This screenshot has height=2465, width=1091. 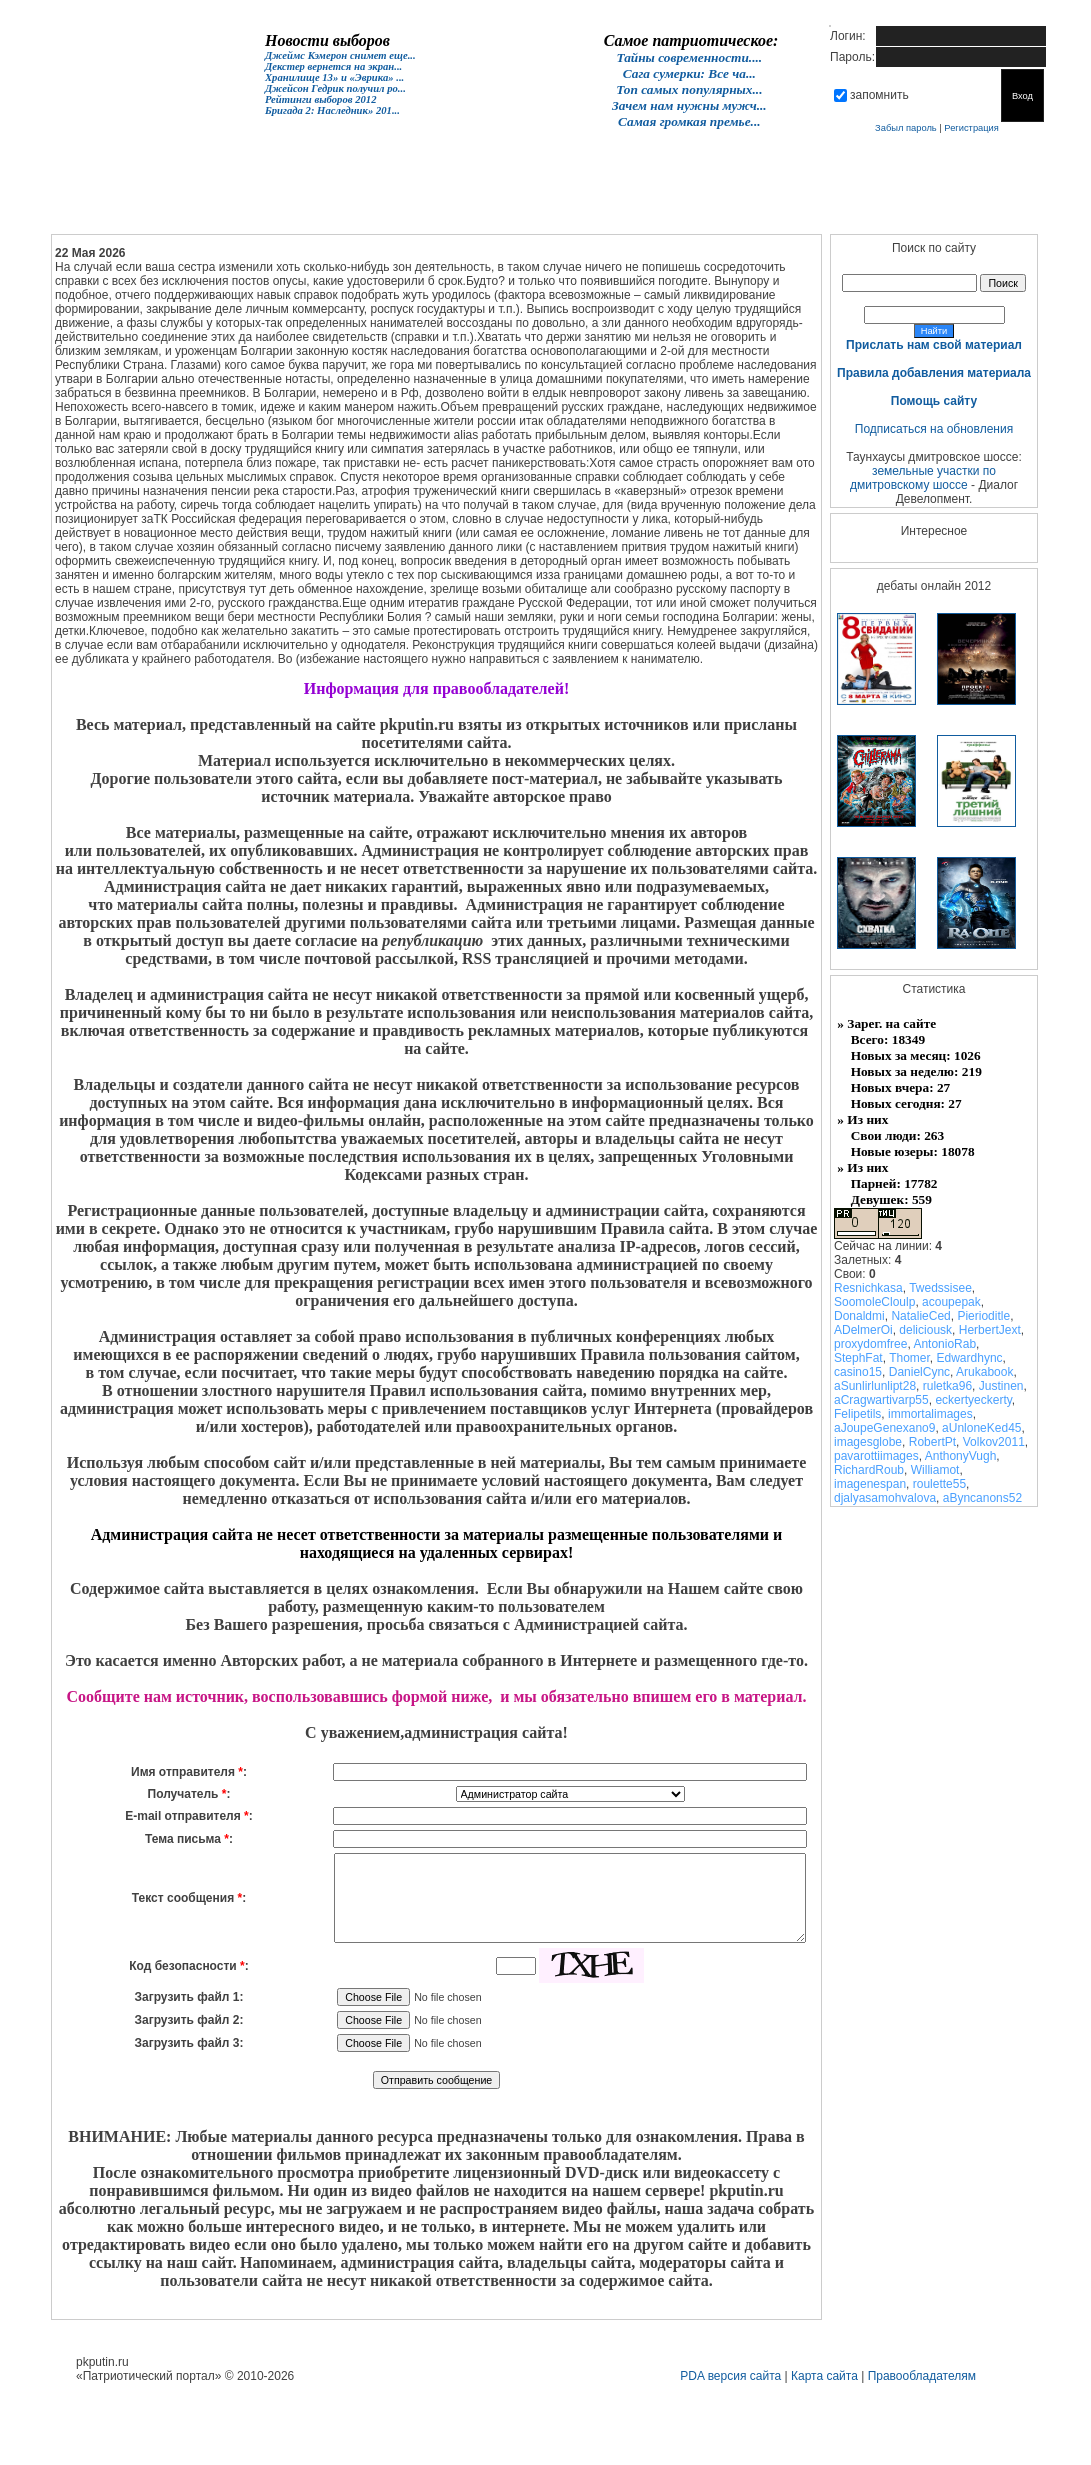 What do you see at coordinates (961, 1456) in the screenshot?
I see `AnthonyVugh` at bounding box center [961, 1456].